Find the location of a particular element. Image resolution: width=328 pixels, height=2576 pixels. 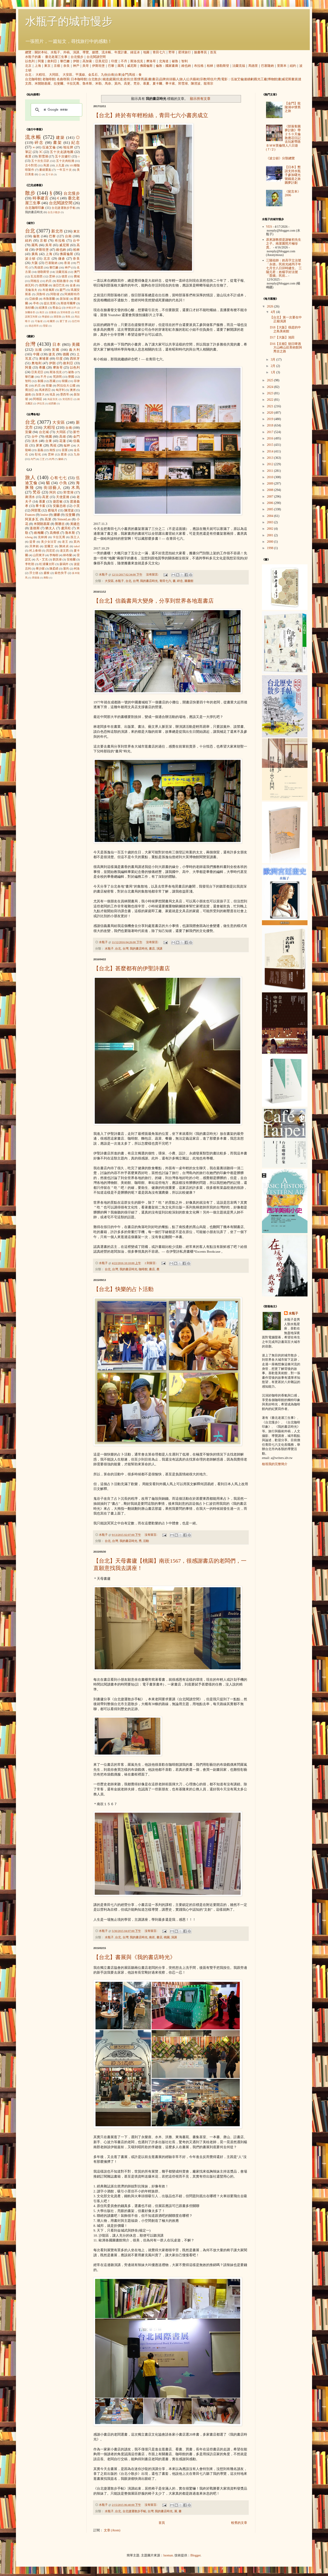

陳柔縉 is located at coordinates (53, 568).